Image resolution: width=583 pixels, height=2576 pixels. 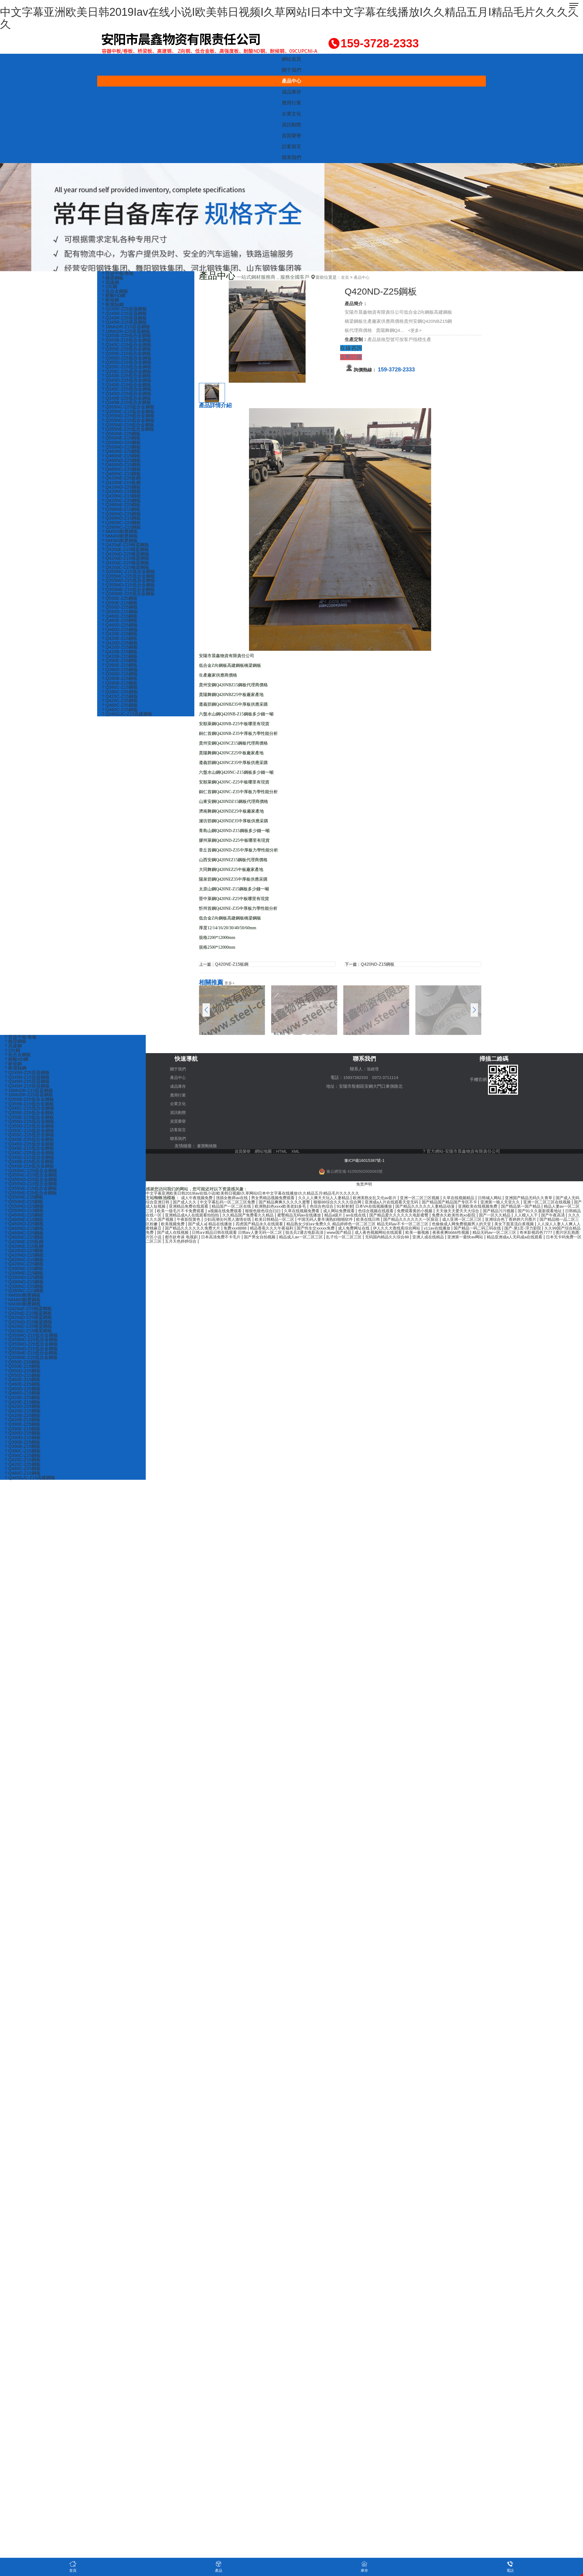 I want to click on ? Q390B-Z15鋼板, so click(x=120, y=692).